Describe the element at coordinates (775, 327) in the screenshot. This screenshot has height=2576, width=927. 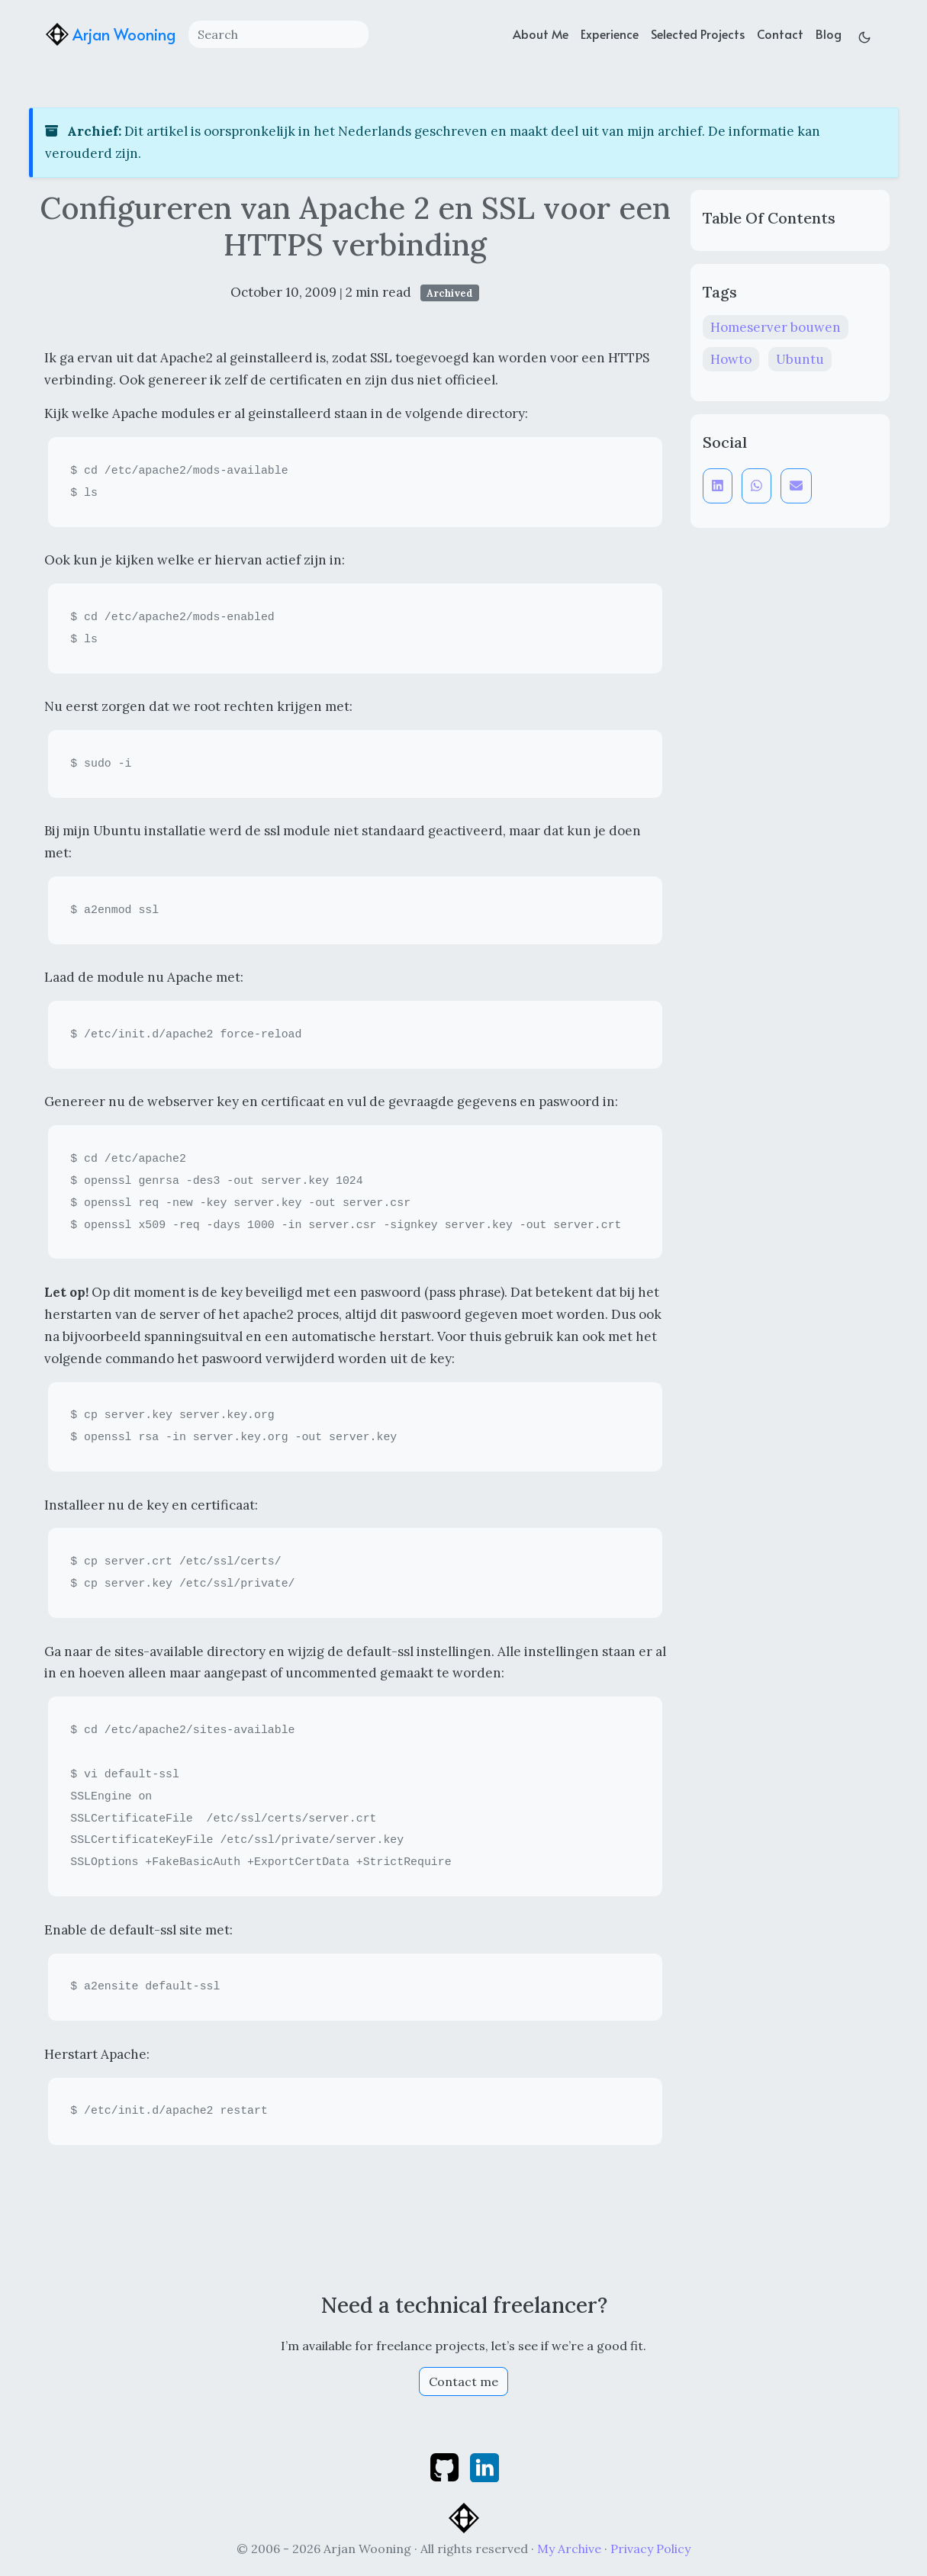
I see `Homeserver bouwen` at that location.